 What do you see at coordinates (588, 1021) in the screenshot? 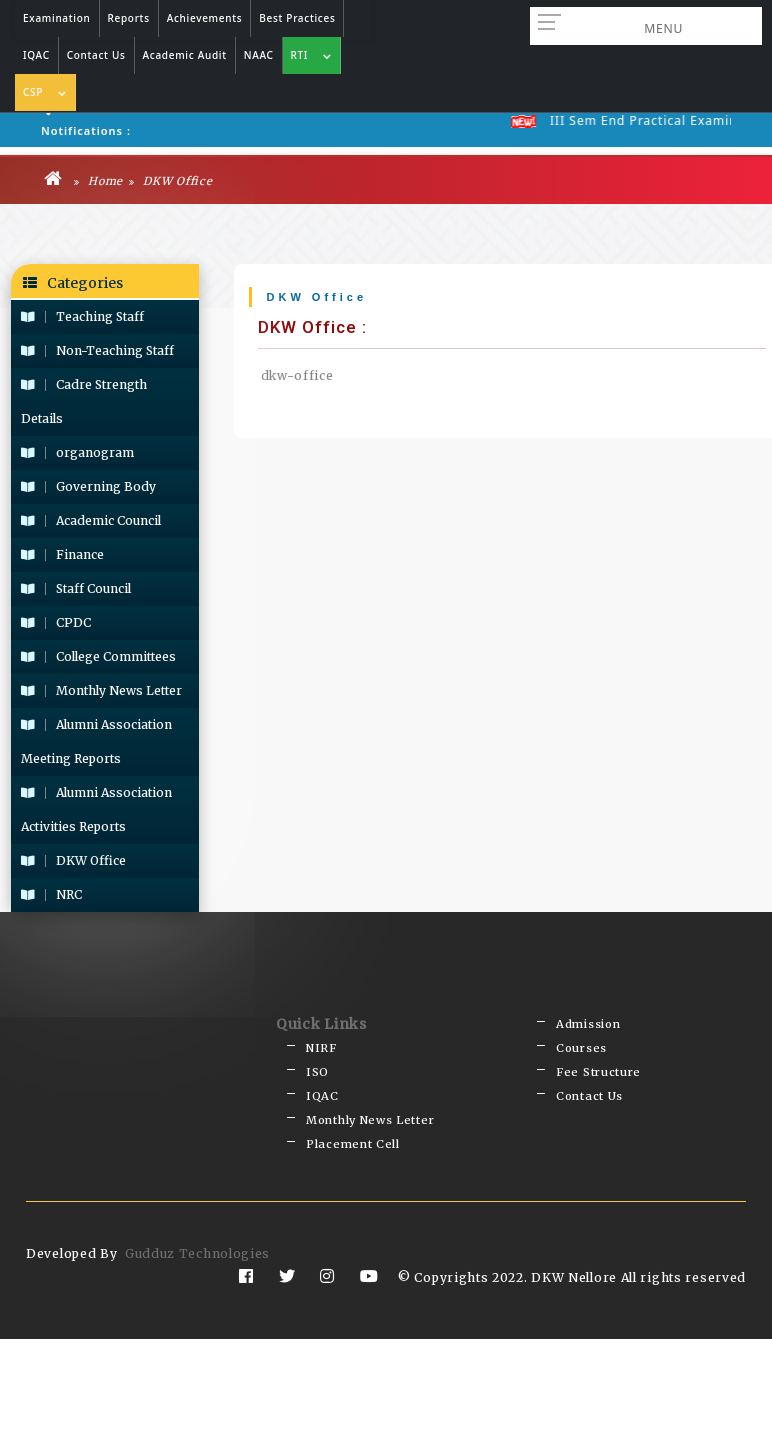
I see `Admission` at bounding box center [588, 1021].